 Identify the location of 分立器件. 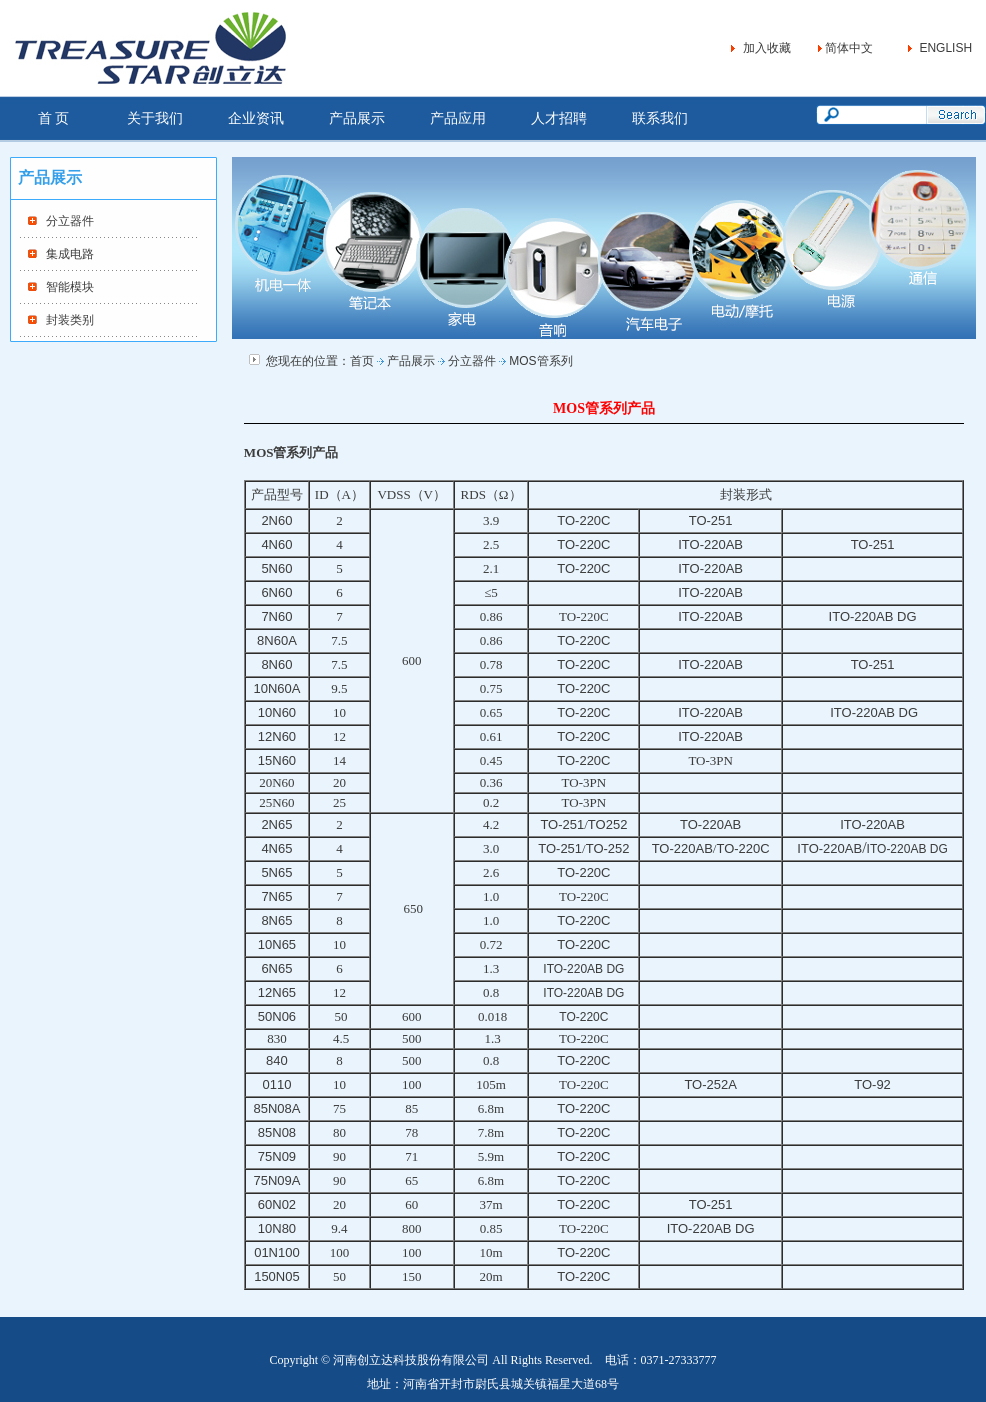
(70, 221).